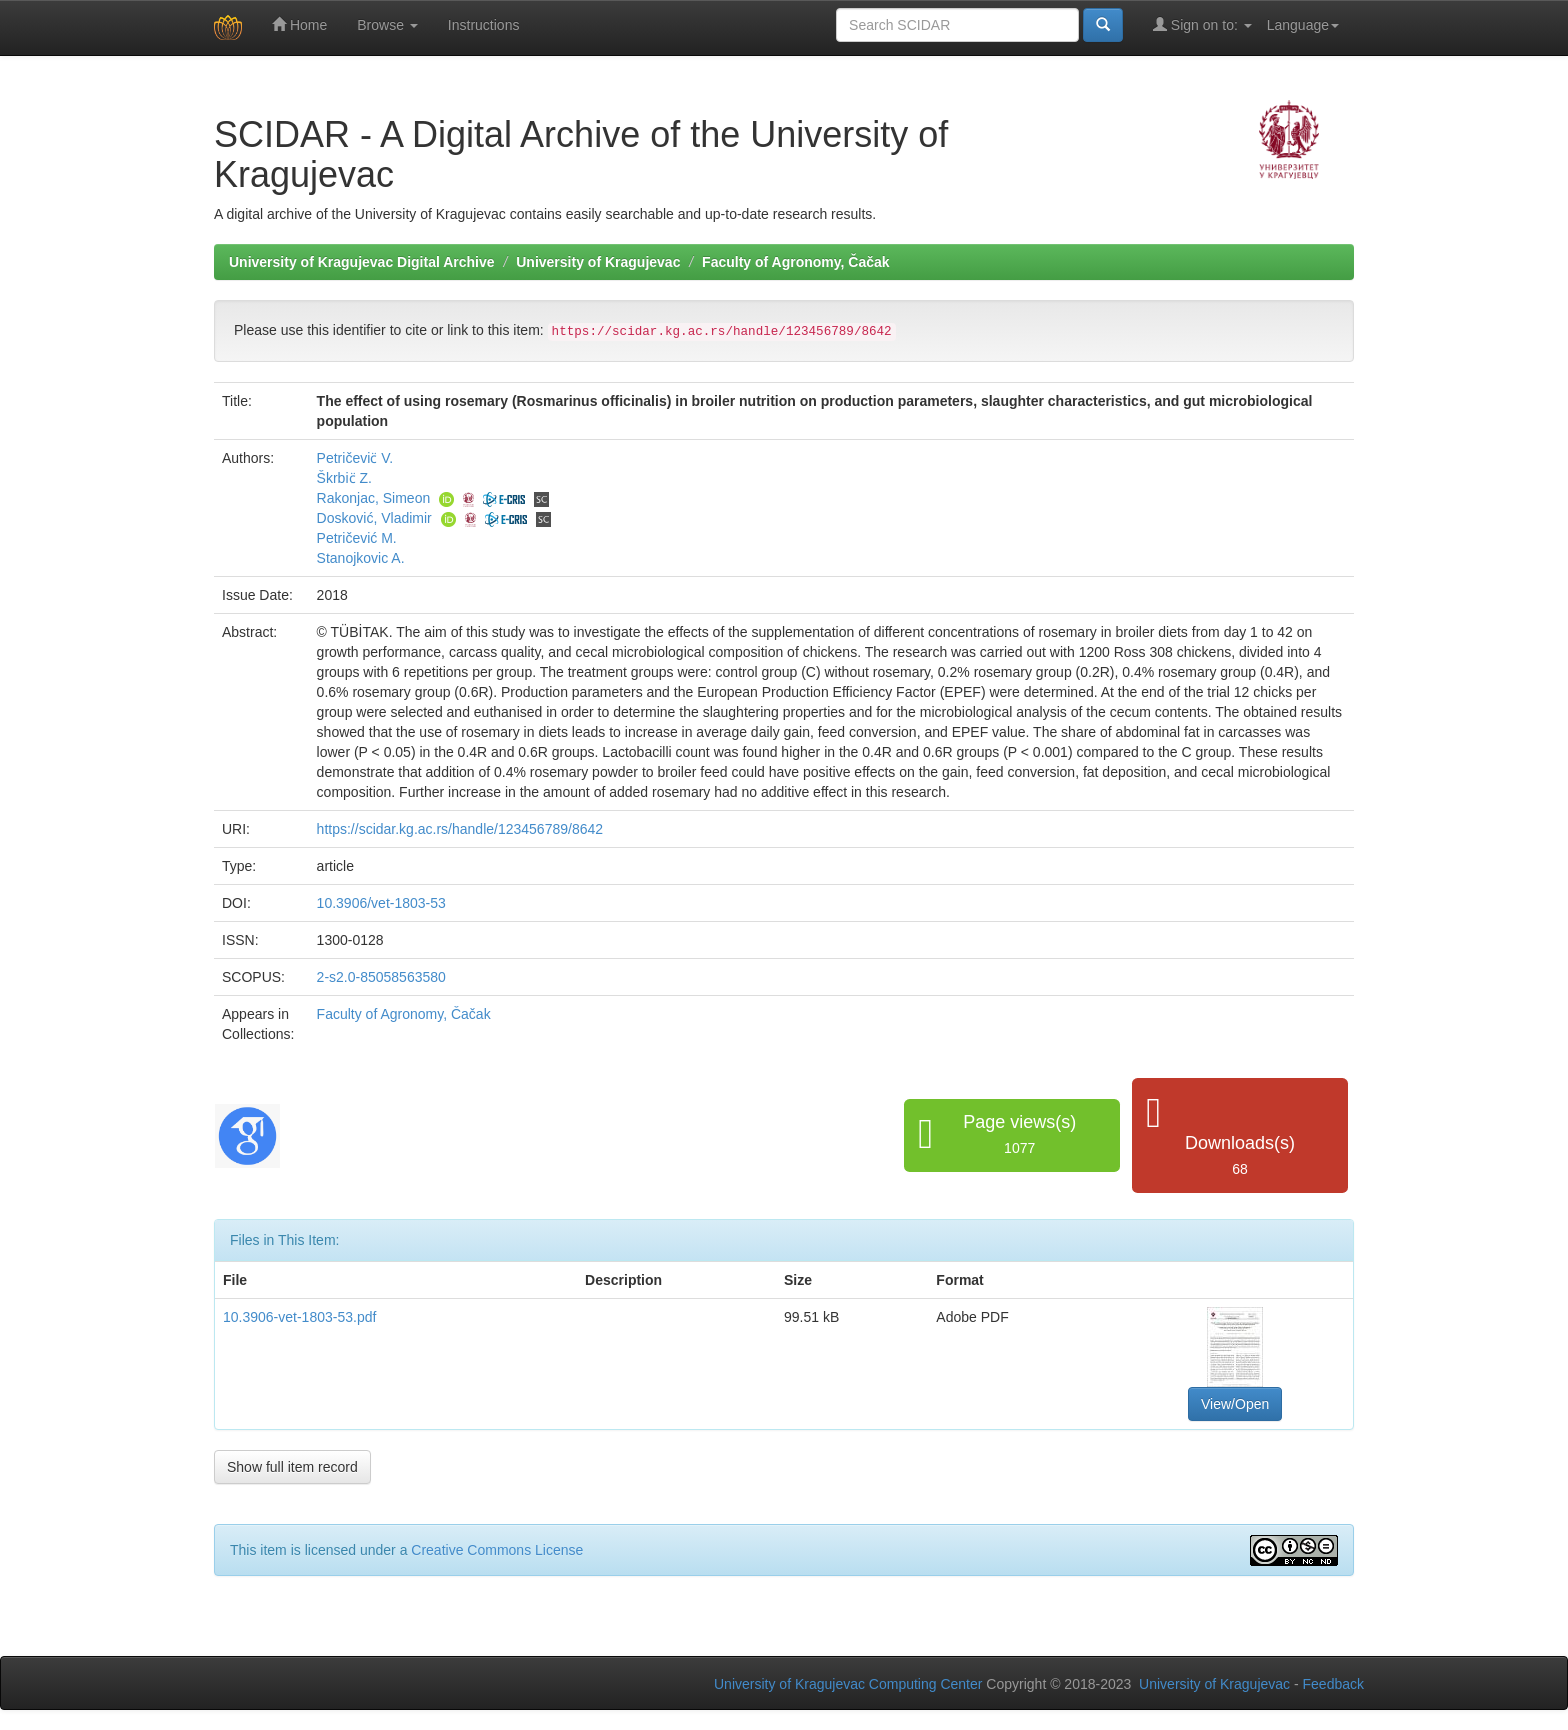 This screenshot has height=1730, width=1568. I want to click on Browse, so click(387, 25).